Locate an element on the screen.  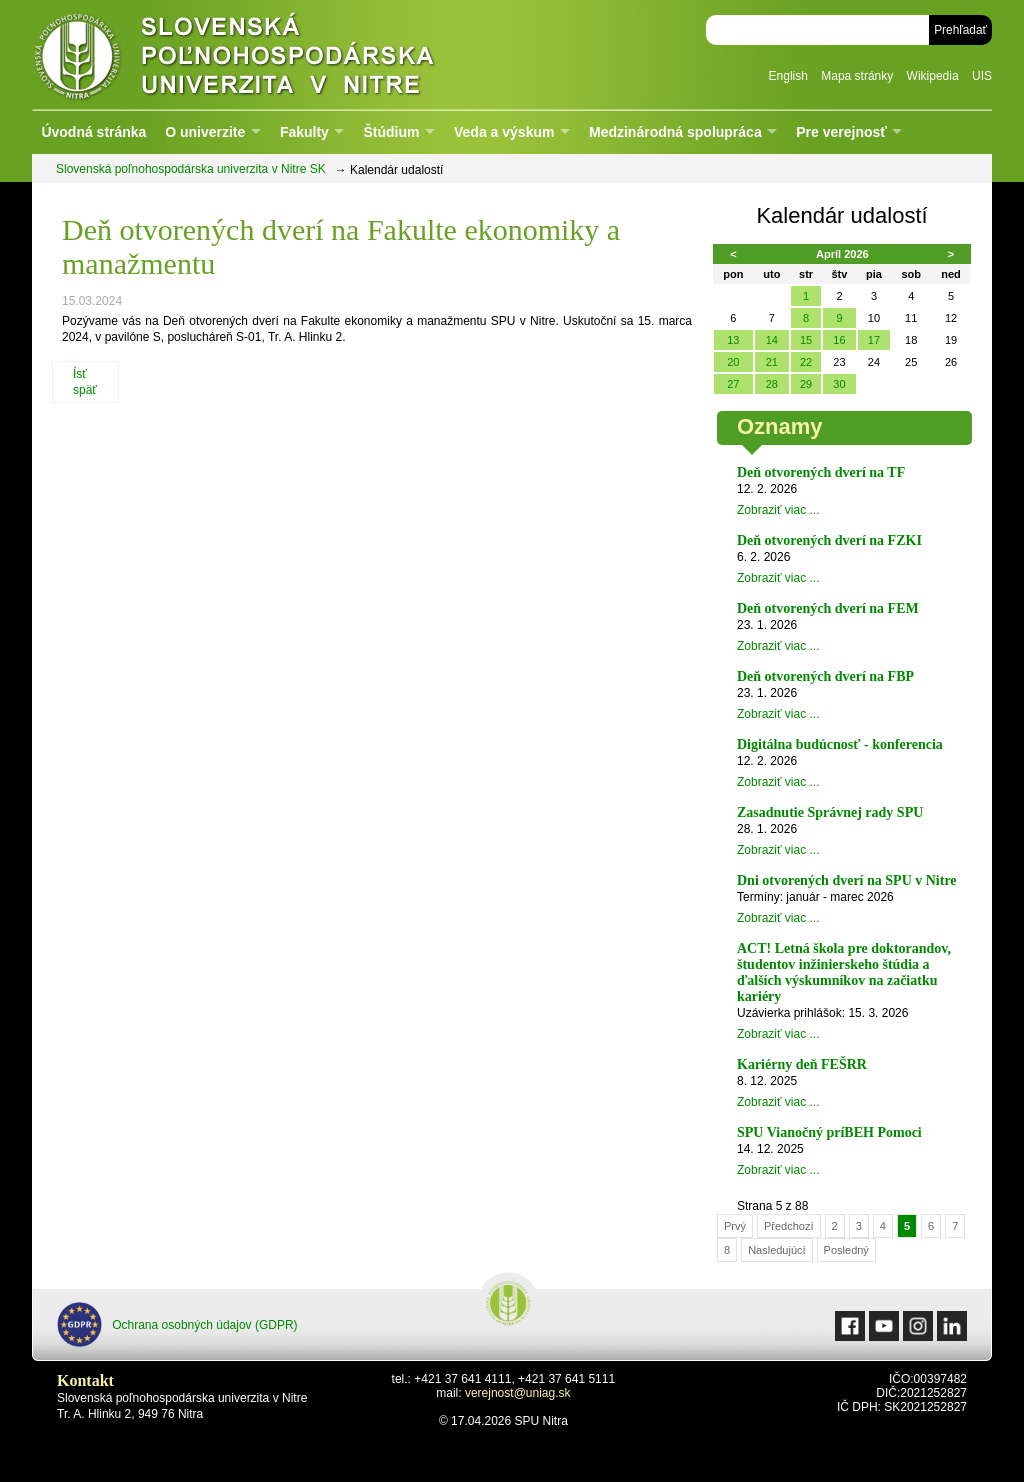
UIS is located at coordinates (982, 76).